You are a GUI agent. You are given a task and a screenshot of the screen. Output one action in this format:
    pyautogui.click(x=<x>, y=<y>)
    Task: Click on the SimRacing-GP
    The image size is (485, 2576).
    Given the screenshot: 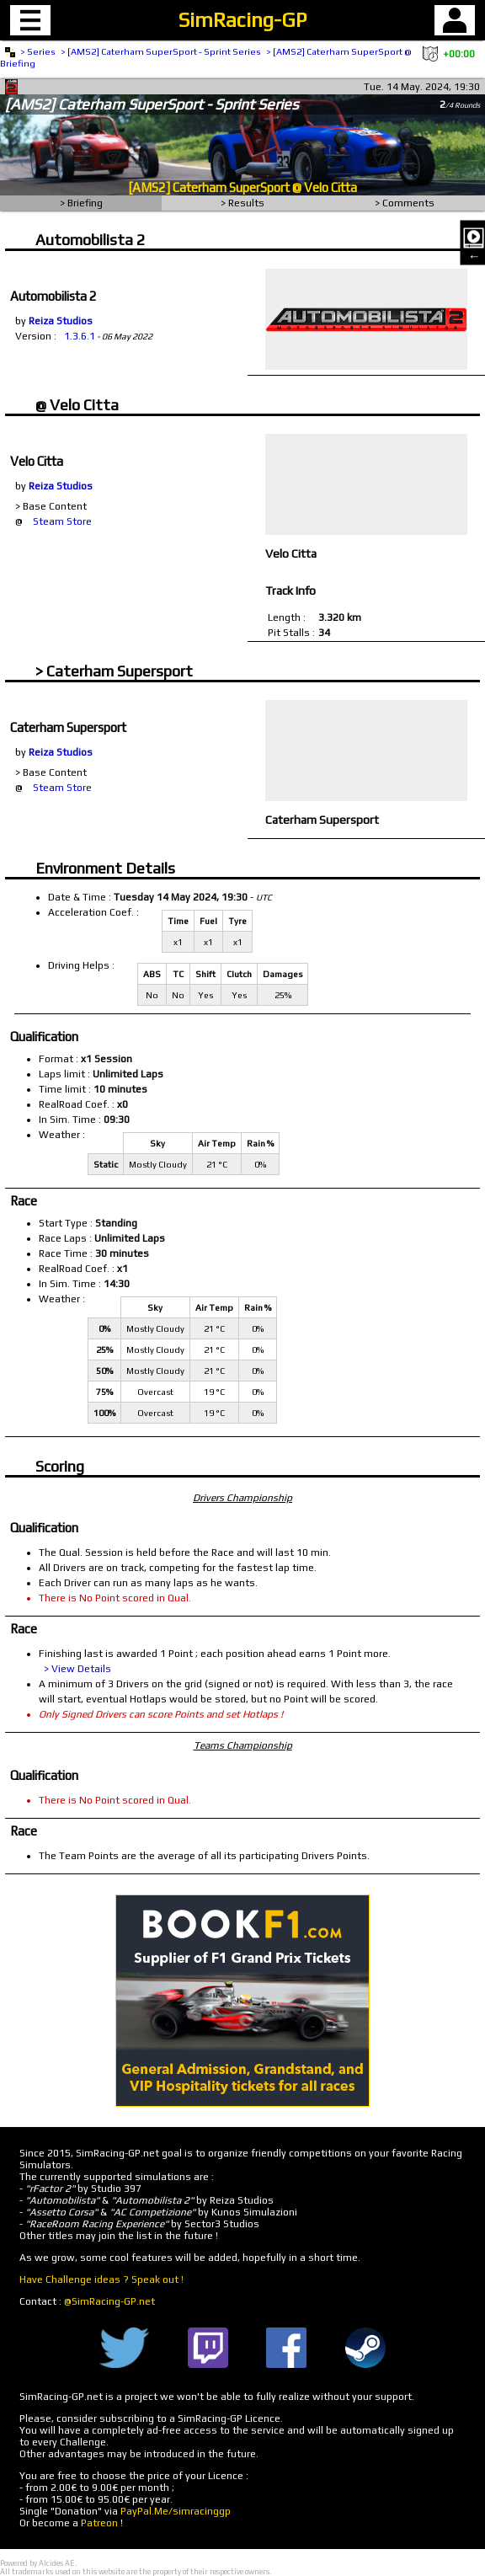 What is the action you would take?
    pyautogui.click(x=242, y=19)
    